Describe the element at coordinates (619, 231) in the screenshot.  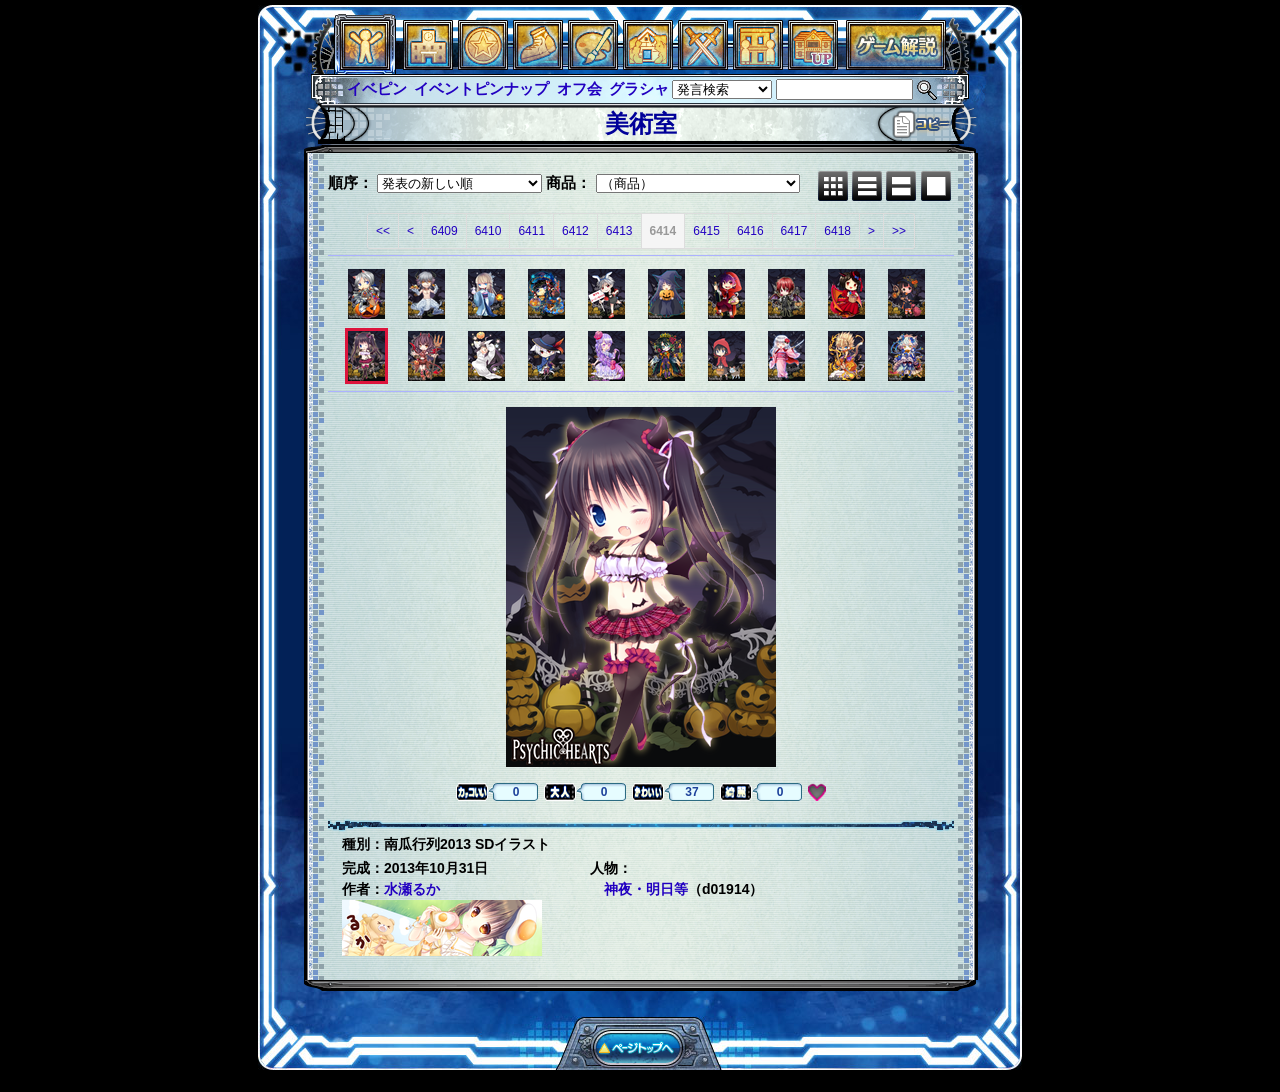
I see `6413` at that location.